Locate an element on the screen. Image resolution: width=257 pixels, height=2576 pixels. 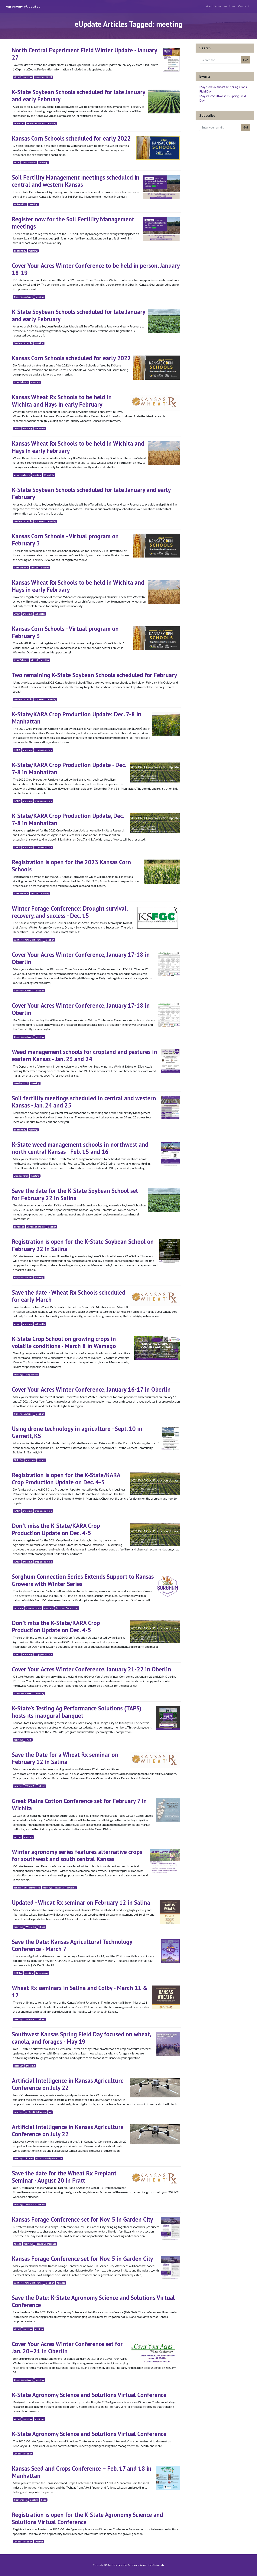
K-State/KARA Crop Production Update: Dec. 7-8 in Manhattan is located at coordinates (76, 717).